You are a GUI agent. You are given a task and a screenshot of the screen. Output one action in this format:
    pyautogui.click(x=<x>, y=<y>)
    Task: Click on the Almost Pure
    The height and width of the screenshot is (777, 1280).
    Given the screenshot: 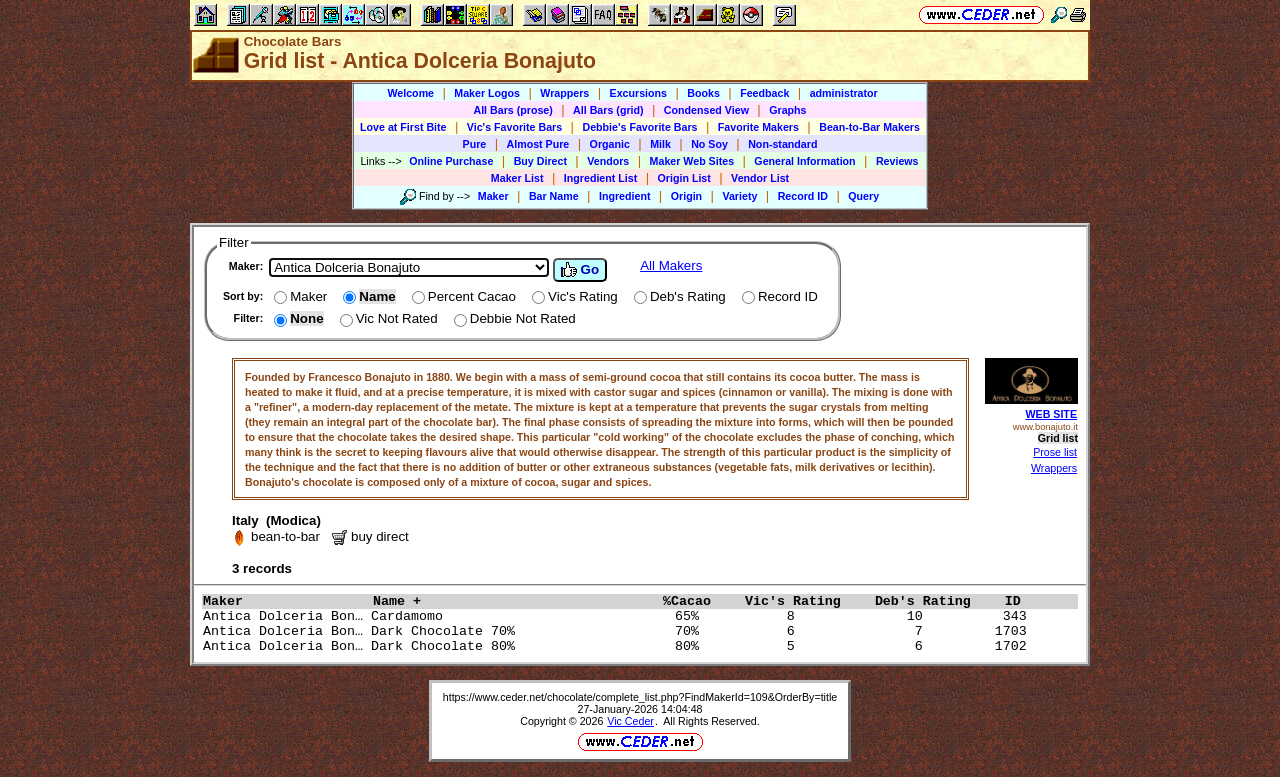 What is the action you would take?
    pyautogui.click(x=538, y=144)
    